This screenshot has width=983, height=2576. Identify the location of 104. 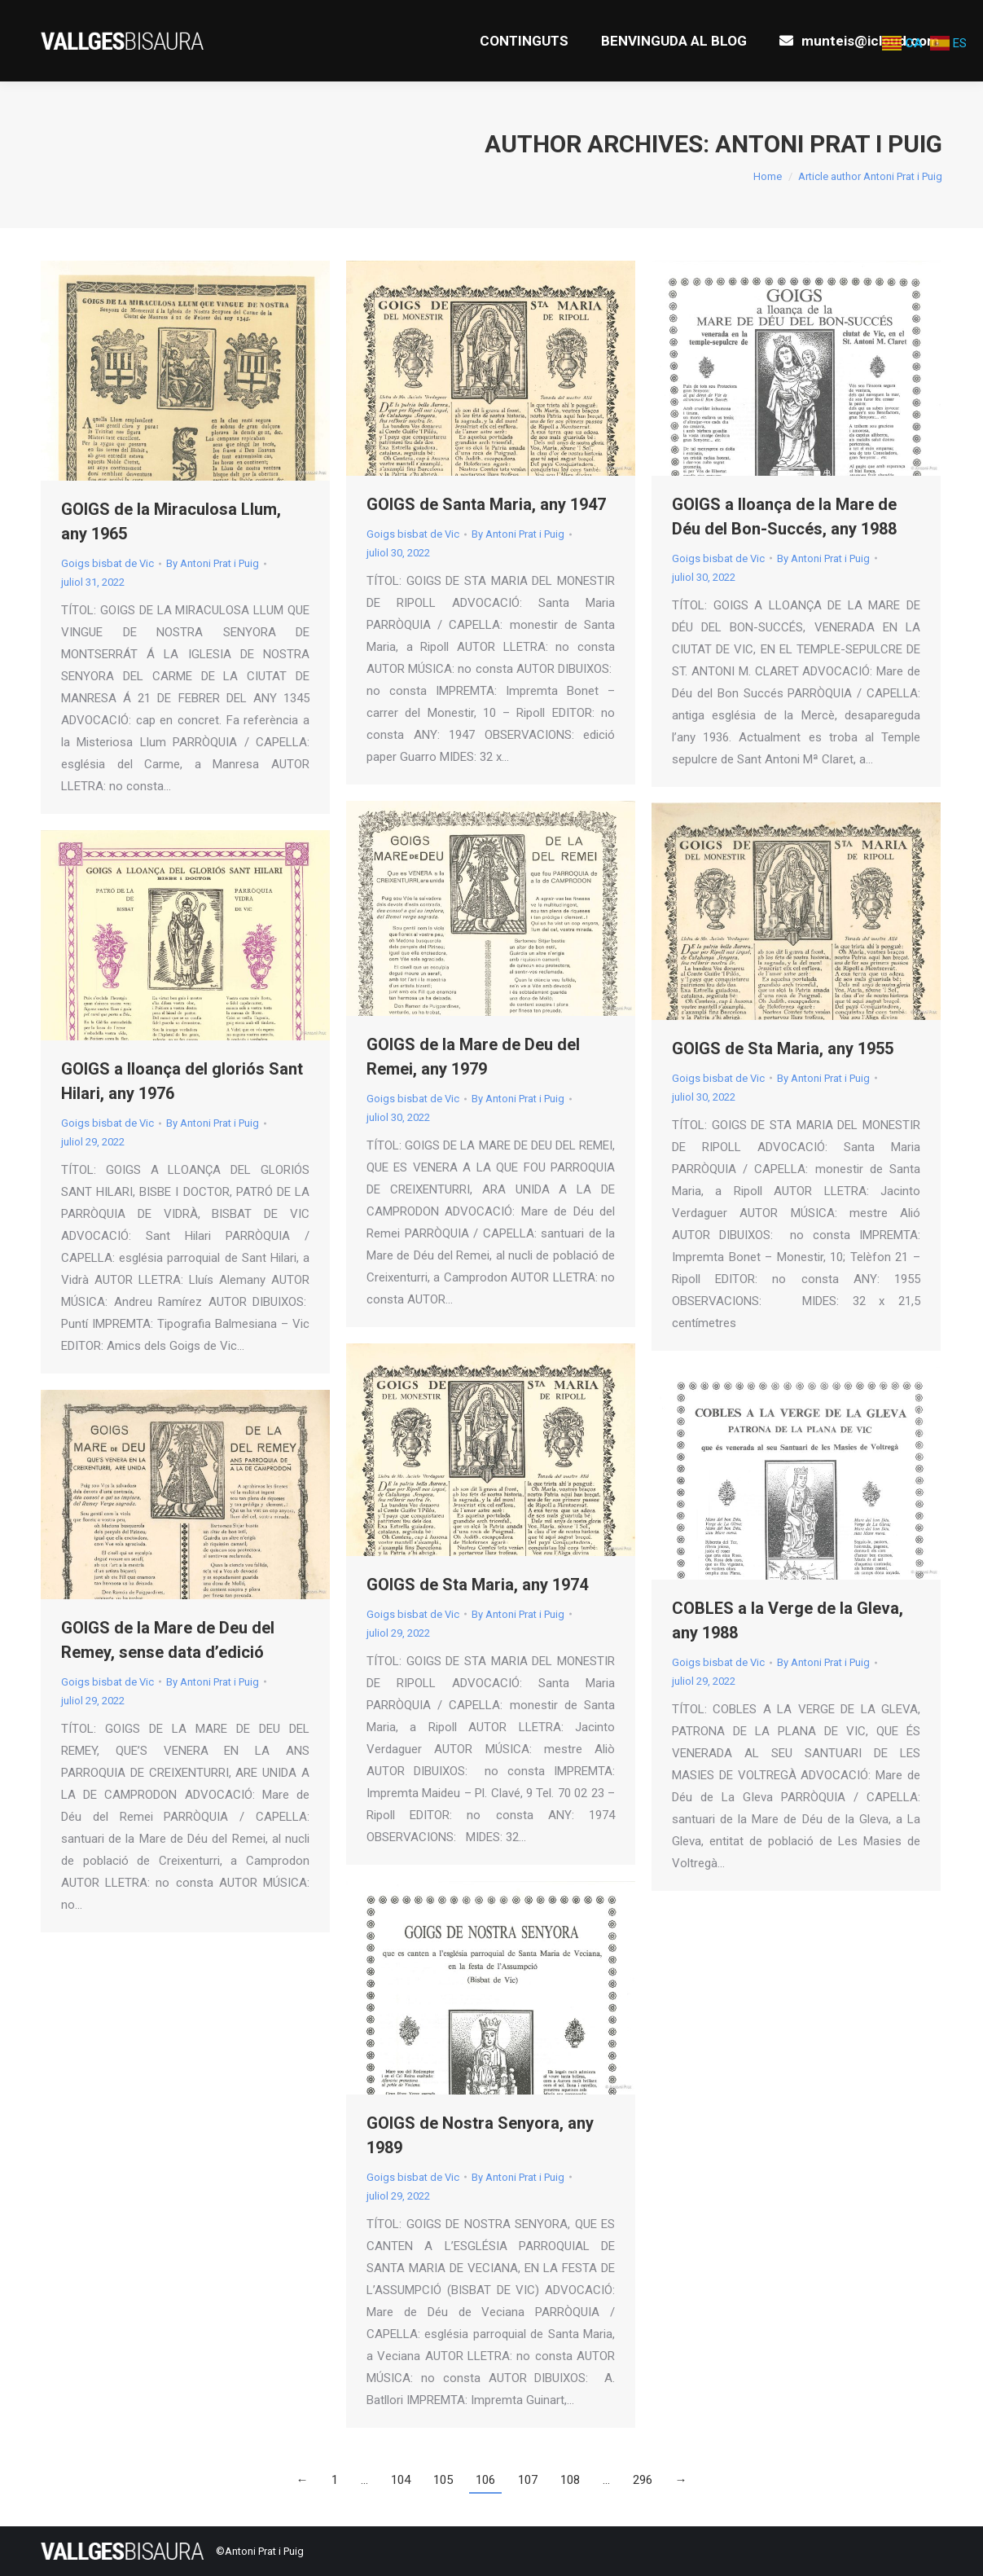
(400, 2480).